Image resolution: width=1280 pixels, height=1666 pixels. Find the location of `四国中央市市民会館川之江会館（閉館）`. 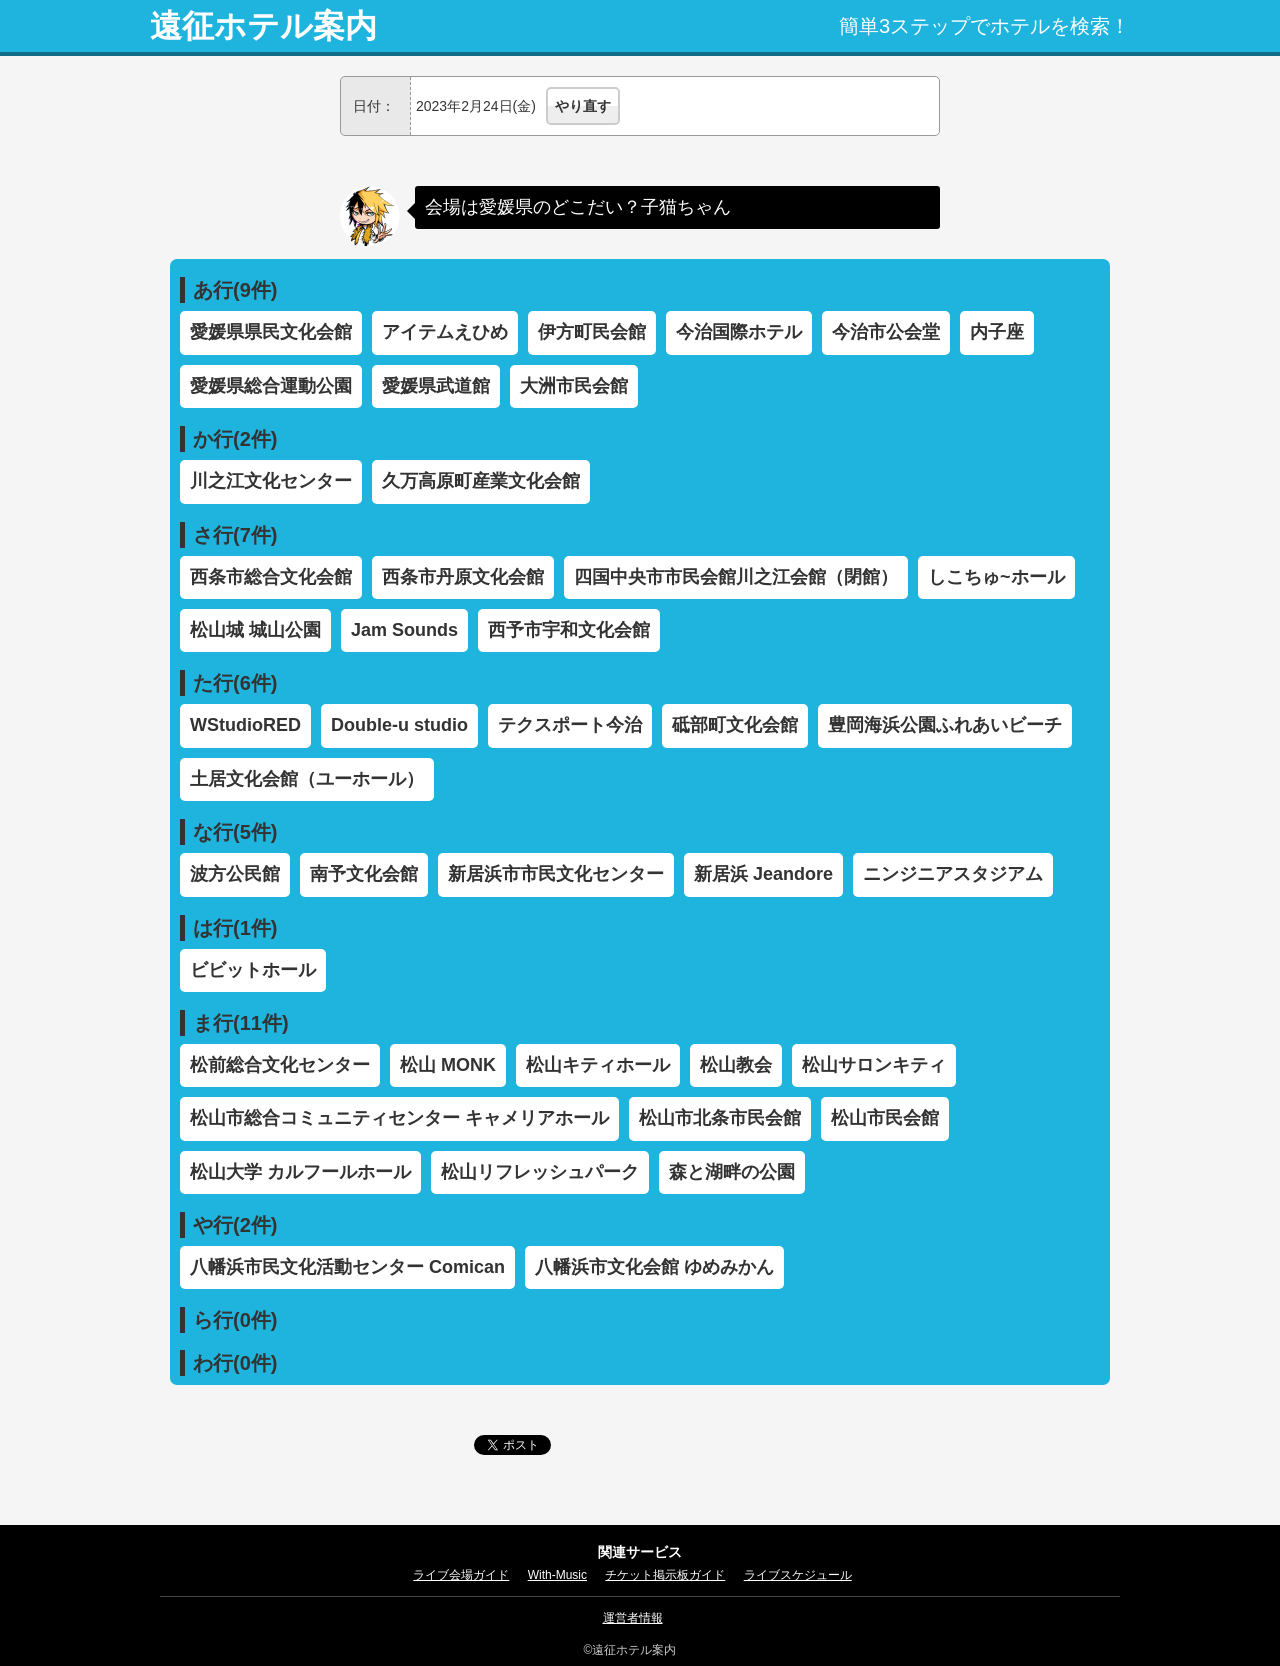

四国中央市市民会館川之江会館（閉館） is located at coordinates (736, 577).